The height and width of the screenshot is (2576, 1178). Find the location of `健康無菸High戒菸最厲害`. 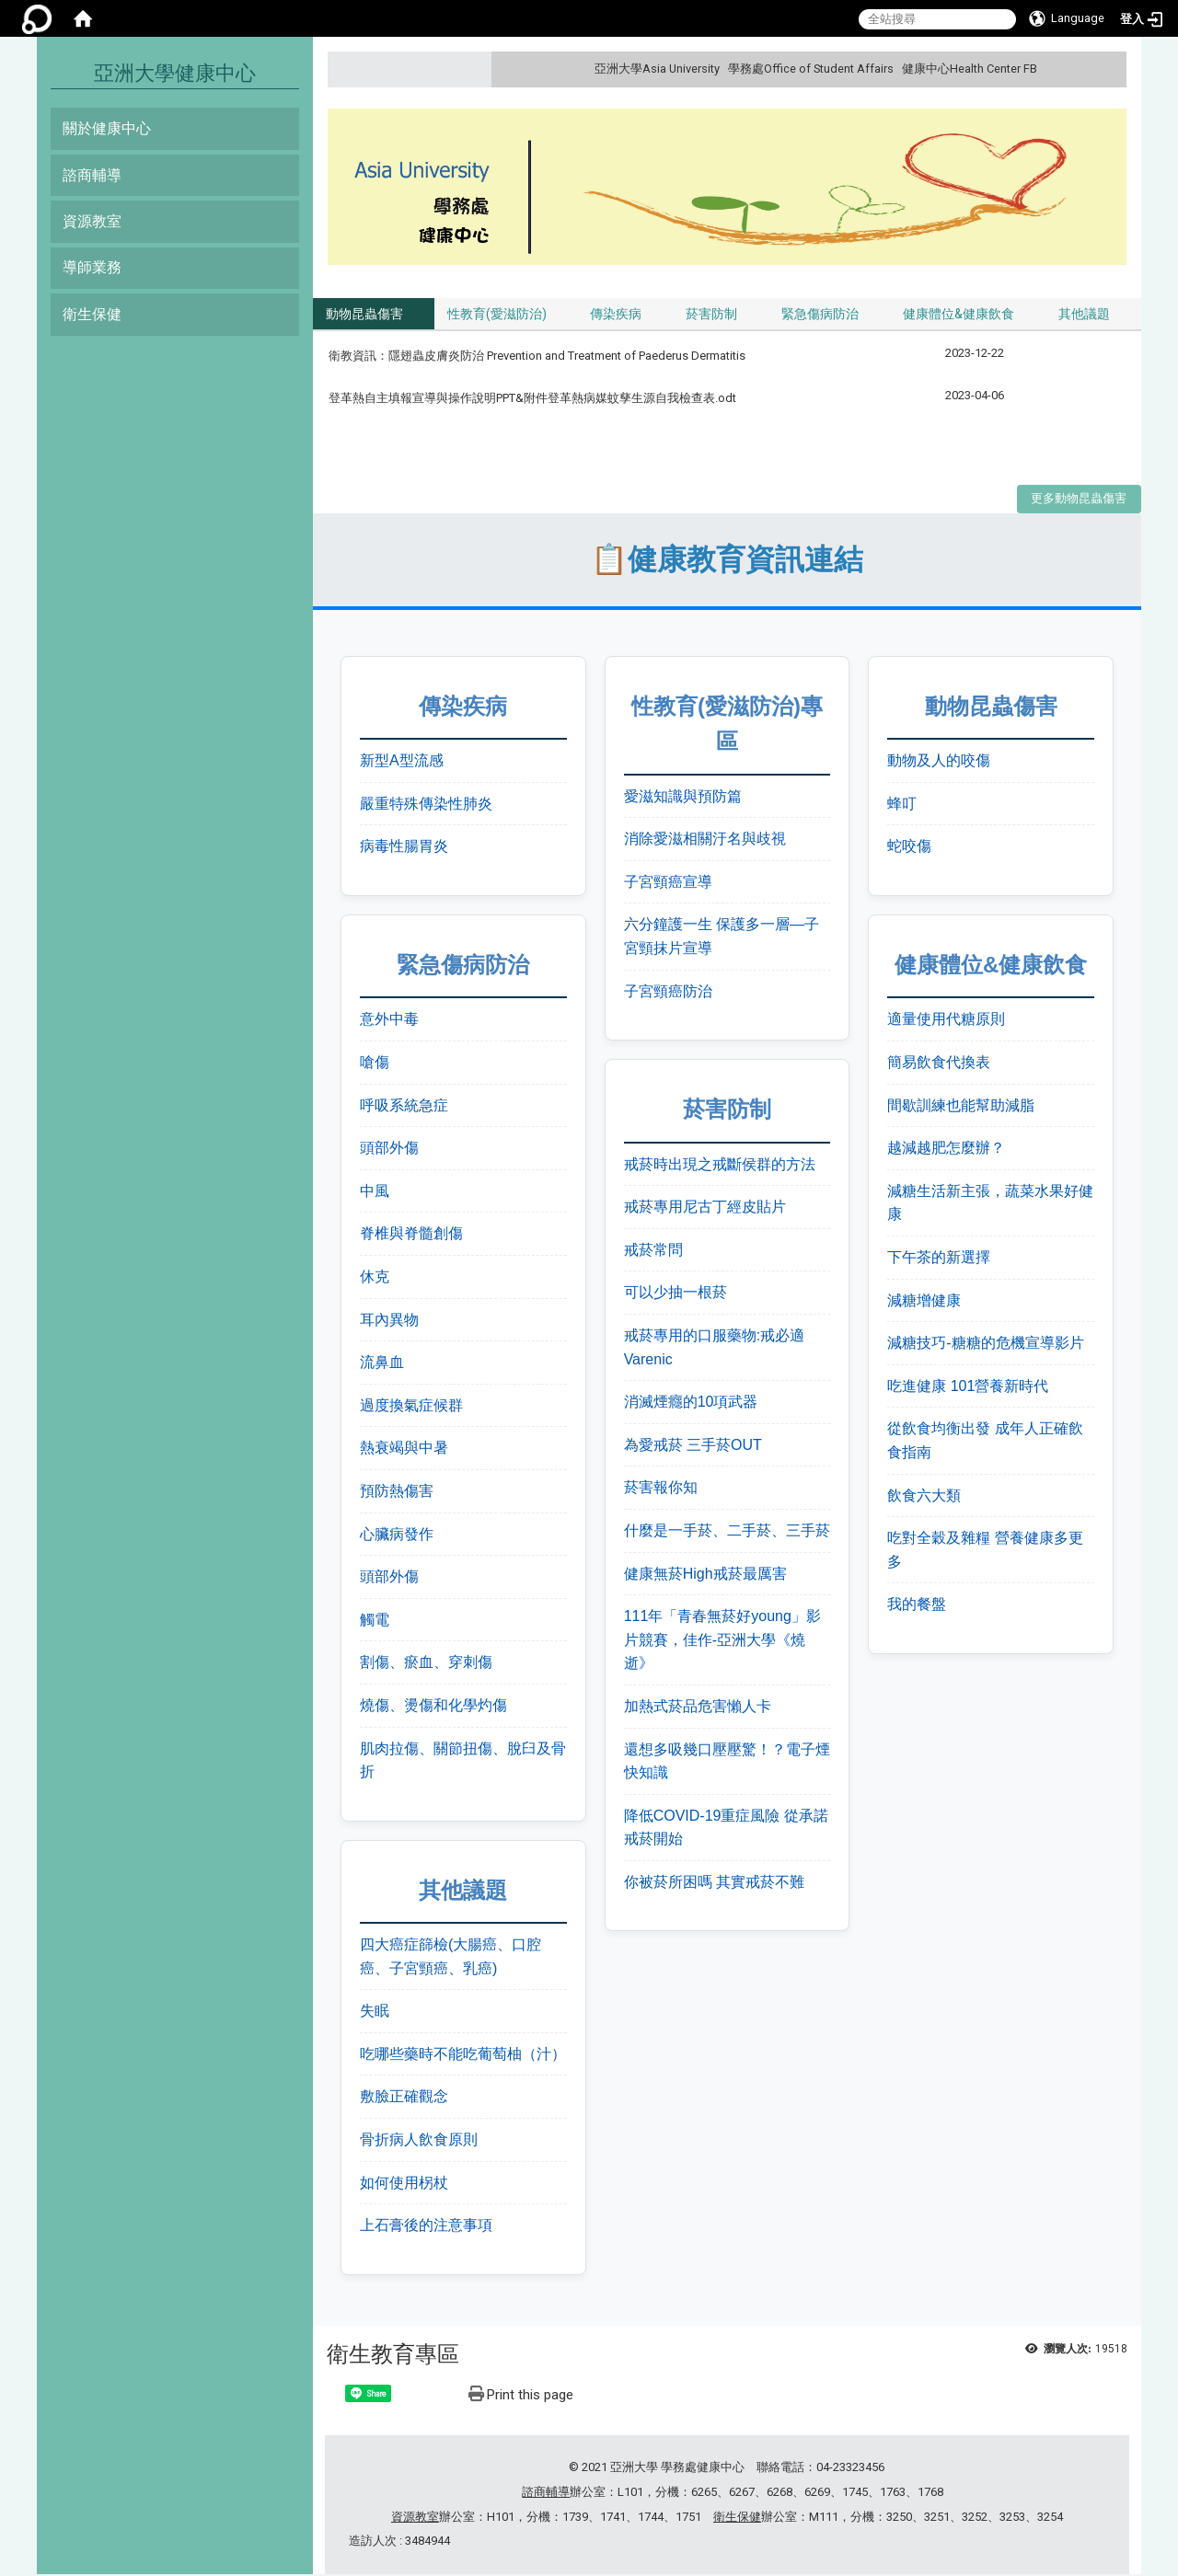

健康無菸High戒菸最厲害 is located at coordinates (705, 1574).